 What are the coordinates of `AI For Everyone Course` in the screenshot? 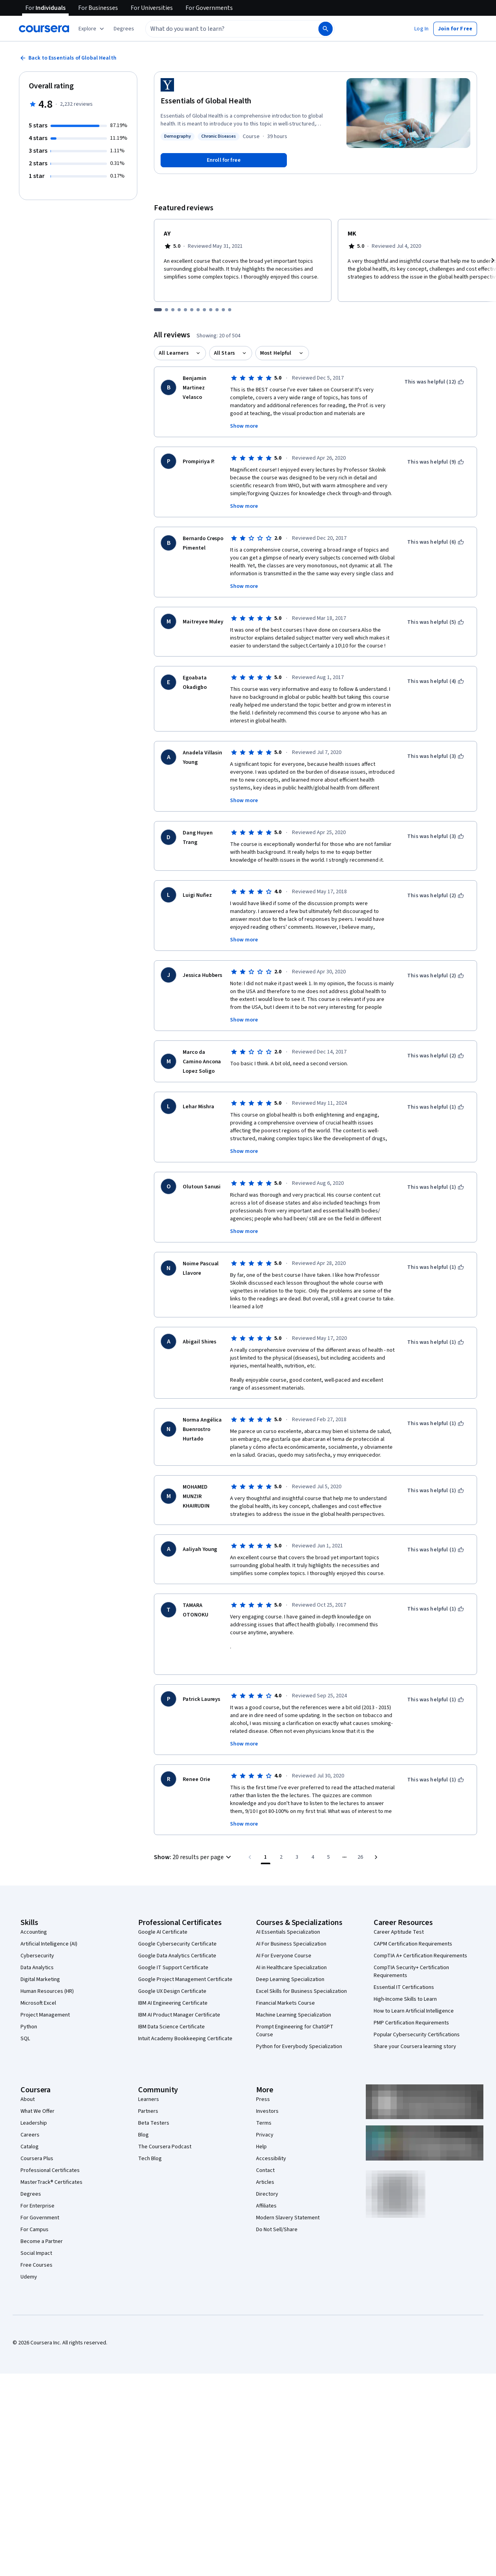 It's located at (283, 1945).